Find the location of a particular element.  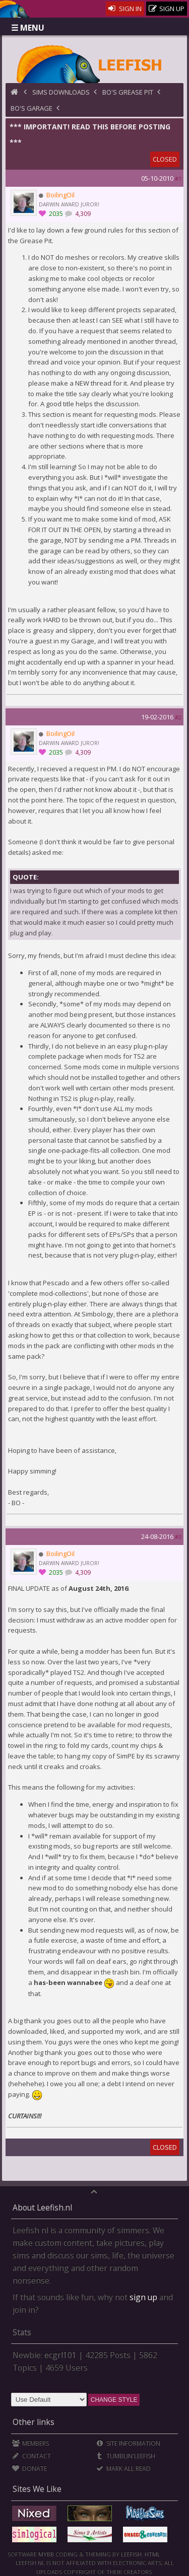

Donate is located at coordinates (29, 2468).